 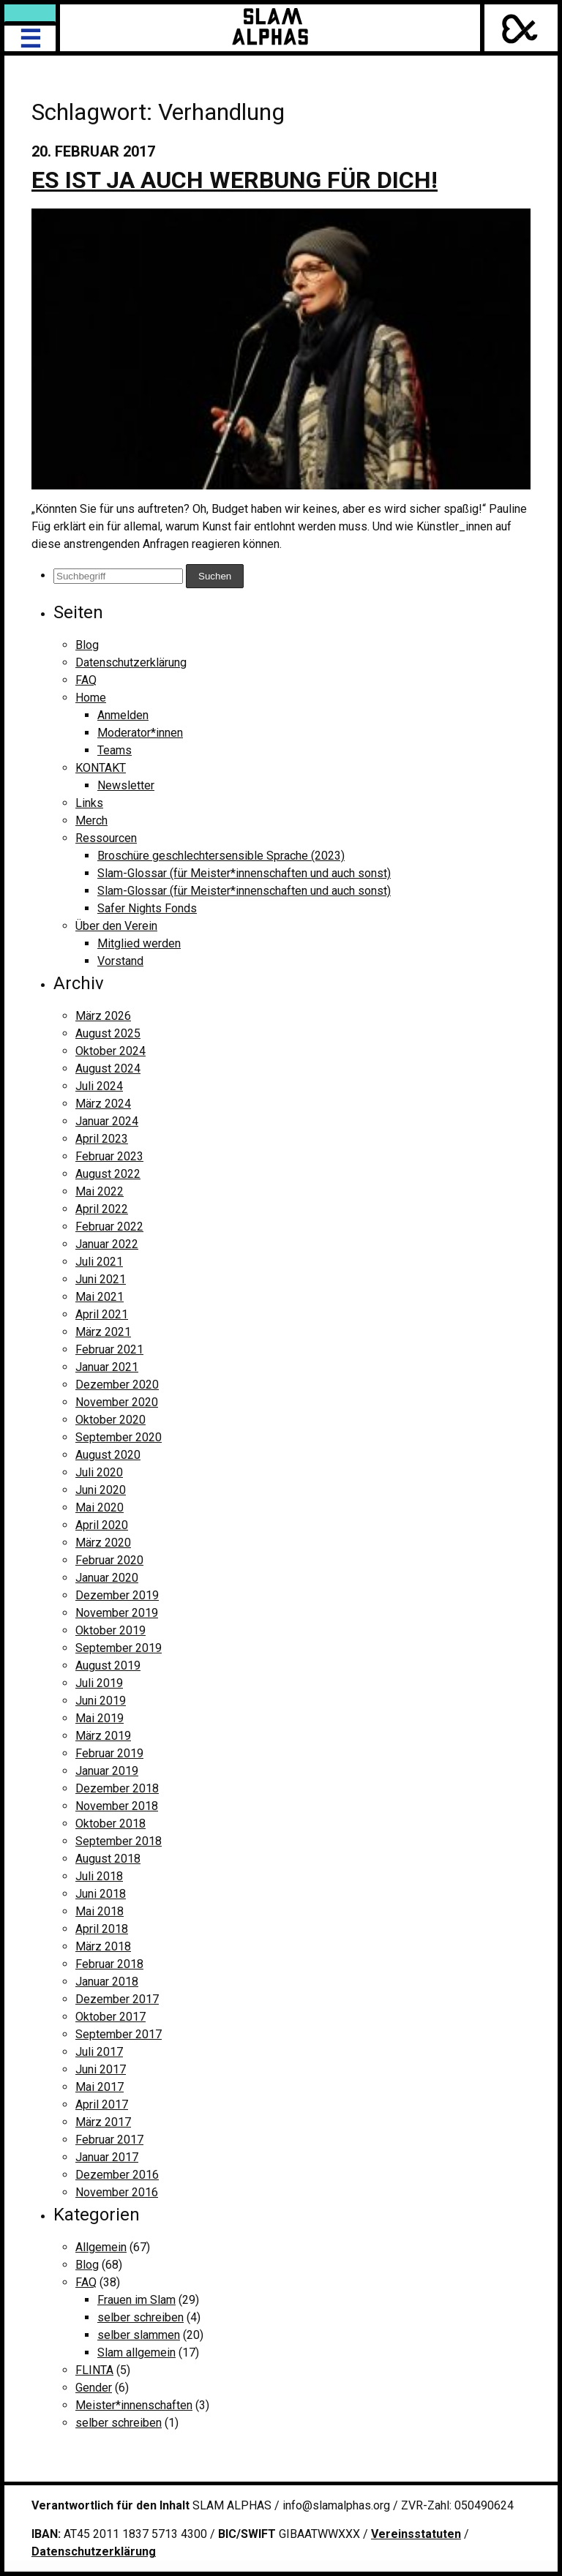 I want to click on April 2022, so click(x=101, y=1209).